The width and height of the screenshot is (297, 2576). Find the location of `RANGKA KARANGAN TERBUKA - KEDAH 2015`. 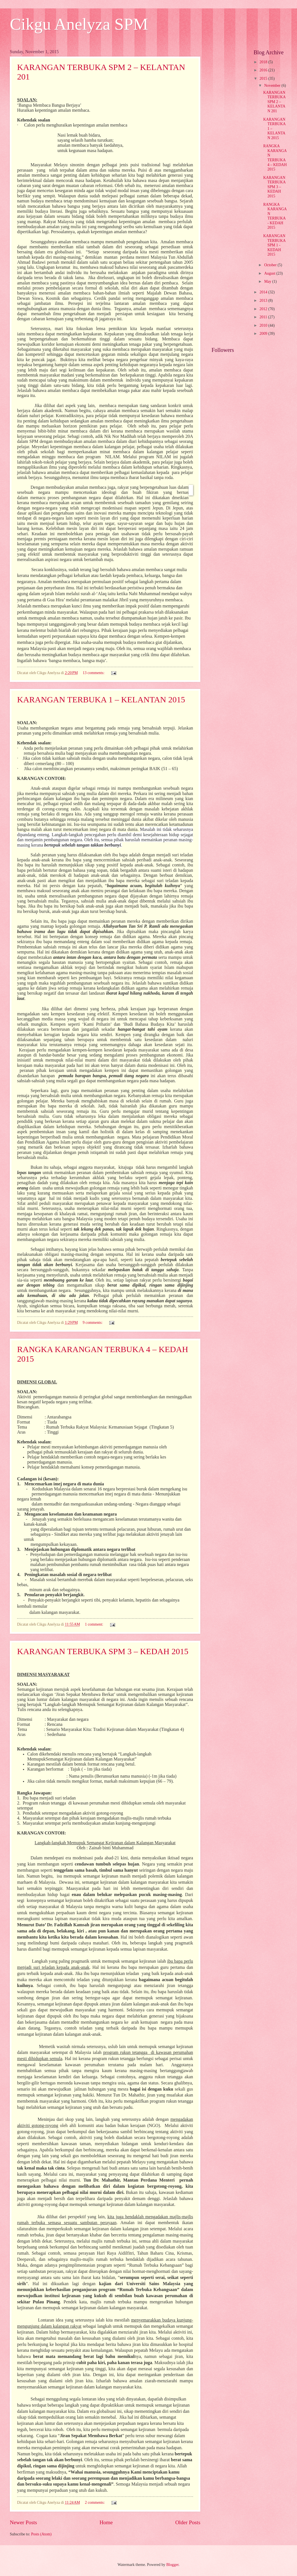

RANGKA KARANGAN TERBUKA - KEDAH 2015 is located at coordinates (275, 216).